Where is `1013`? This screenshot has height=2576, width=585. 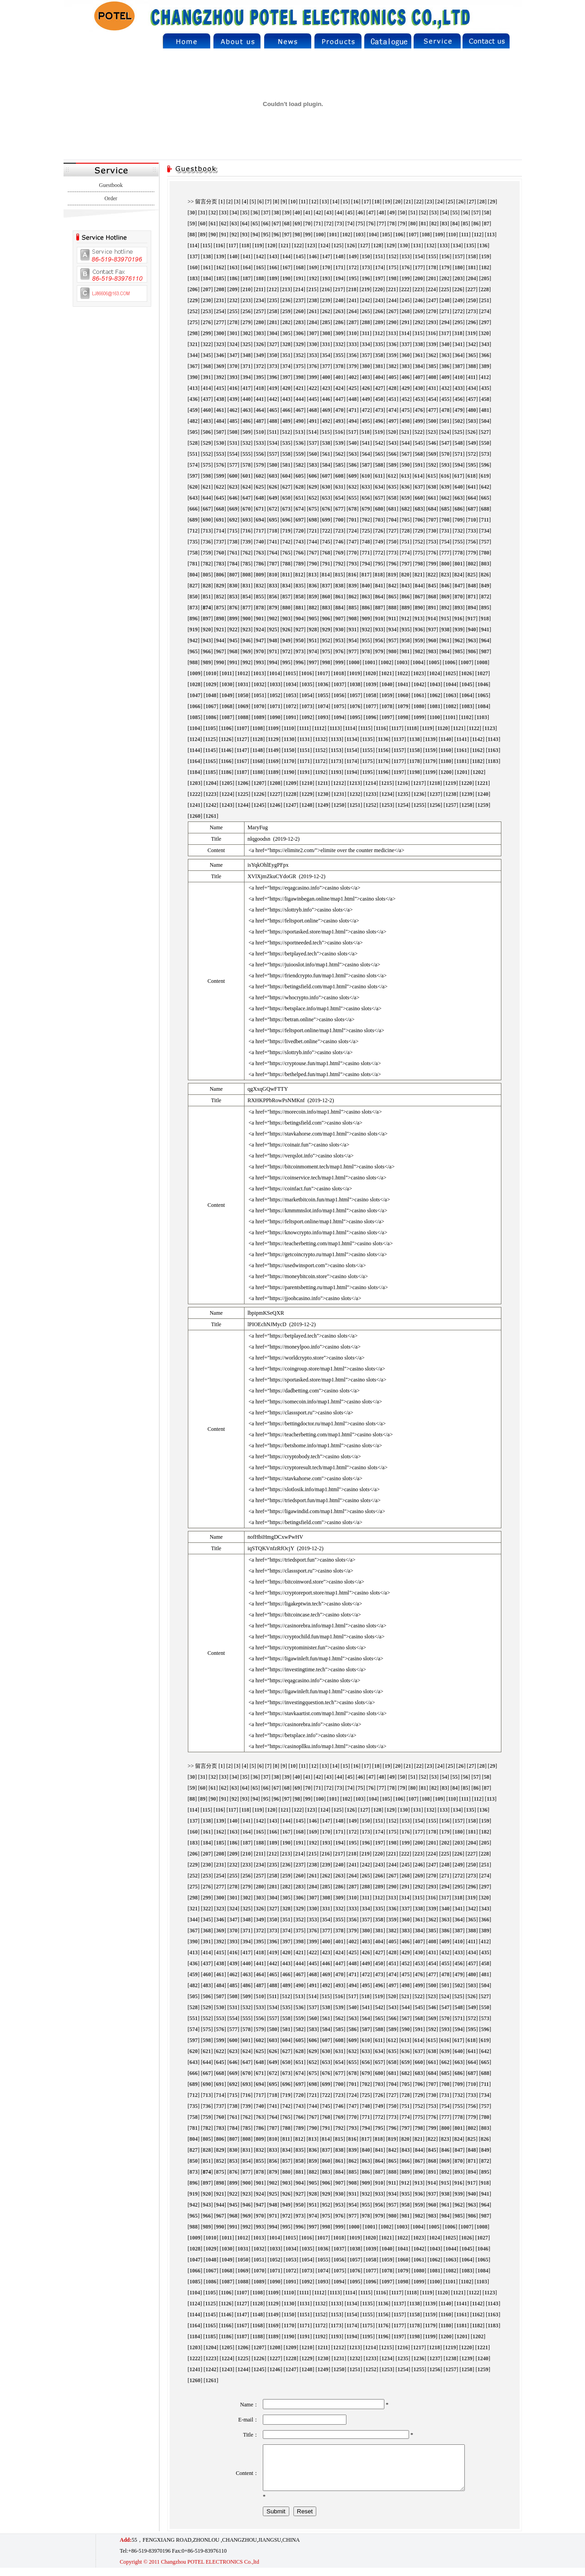 1013 is located at coordinates (258, 673).